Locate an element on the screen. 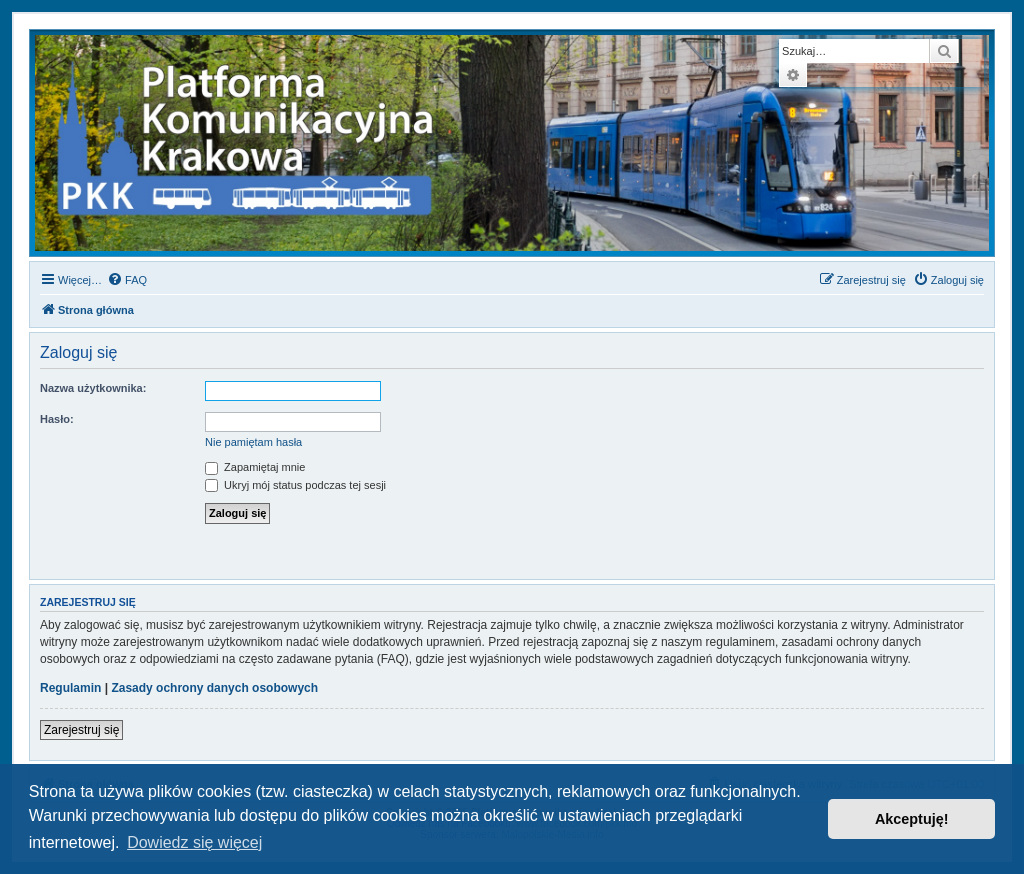 The width and height of the screenshot is (1024, 874). Dowiedz się więcej [button] is located at coordinates (194, 842).